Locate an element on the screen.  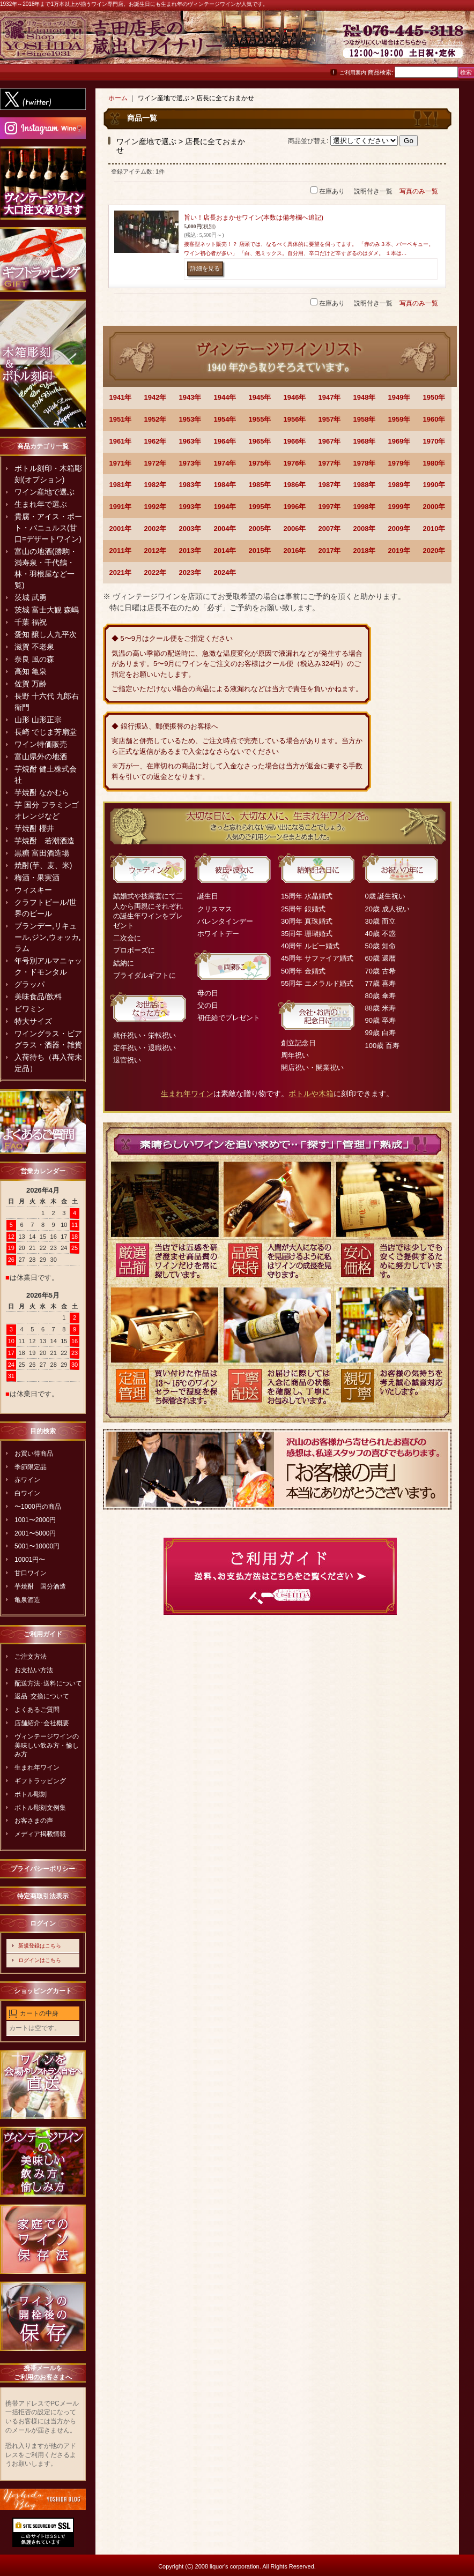
梅酒・果実酒 is located at coordinates (37, 877).